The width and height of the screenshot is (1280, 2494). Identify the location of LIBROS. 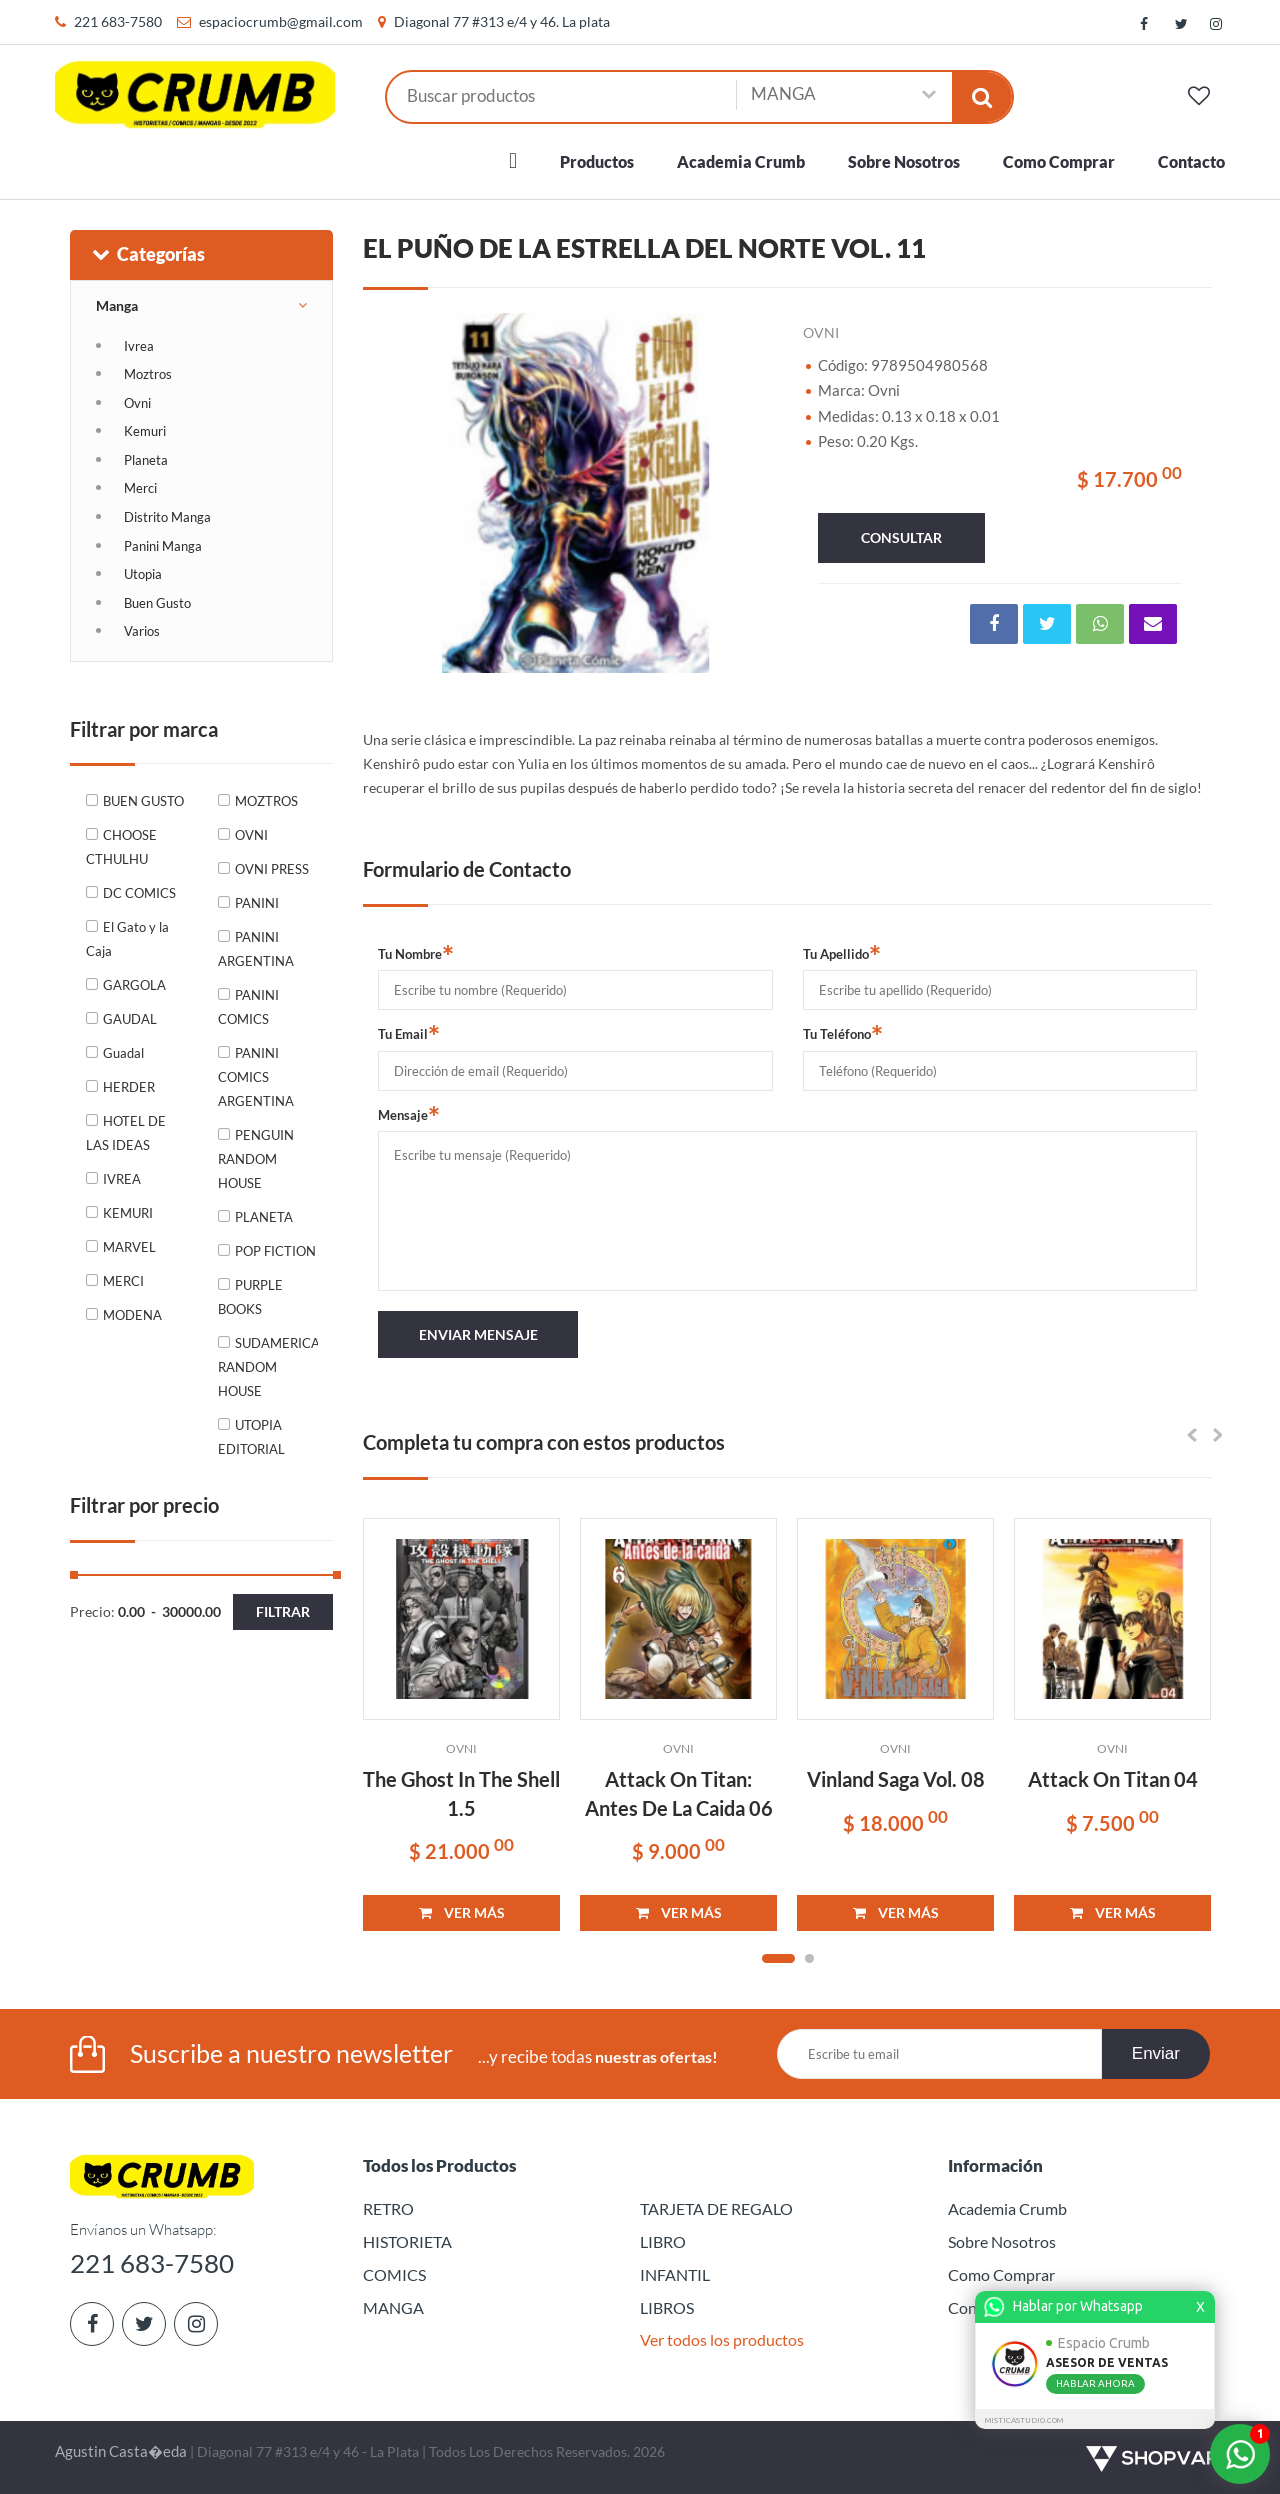
(667, 2307).